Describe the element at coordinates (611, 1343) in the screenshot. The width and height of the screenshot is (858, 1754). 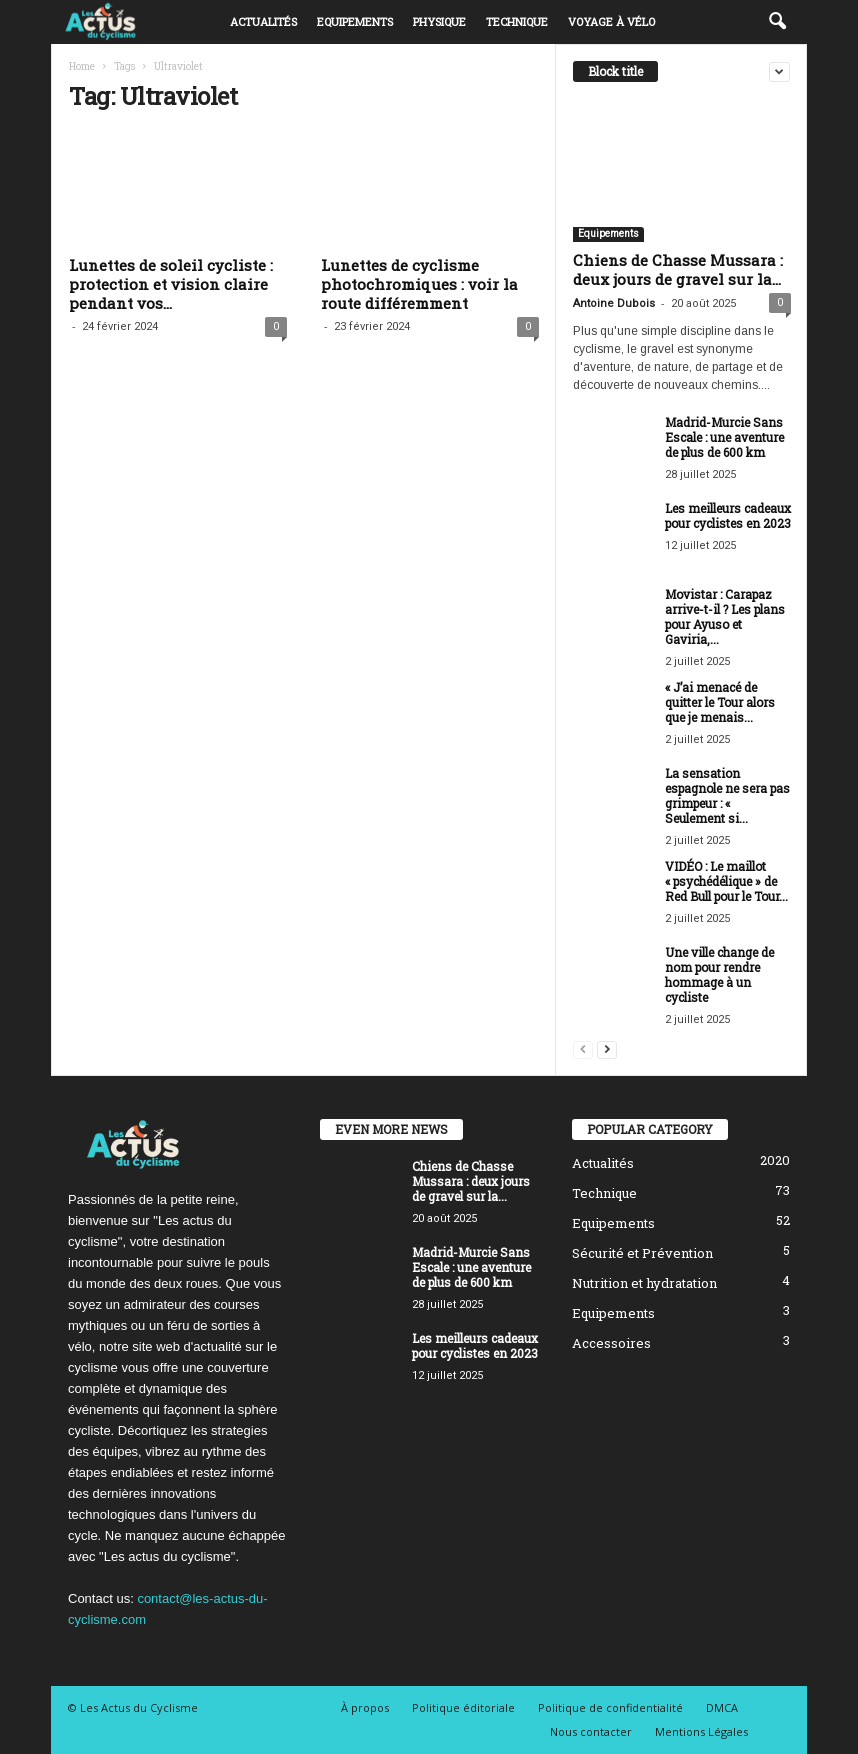
I see `Accessoires` at that location.